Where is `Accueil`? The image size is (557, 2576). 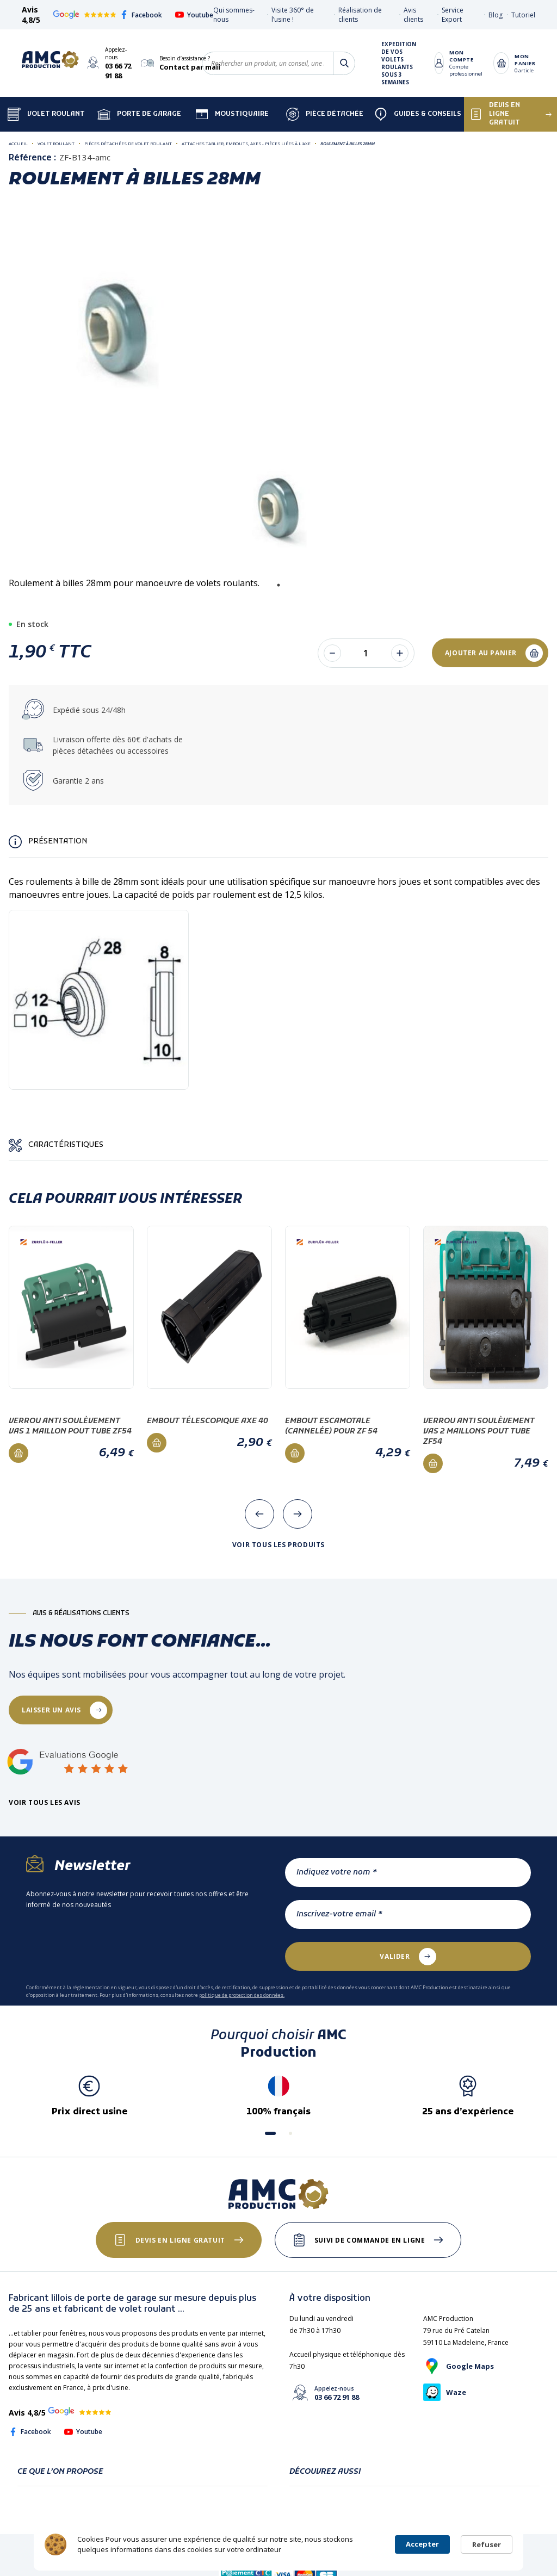 Accueil is located at coordinates (18, 143).